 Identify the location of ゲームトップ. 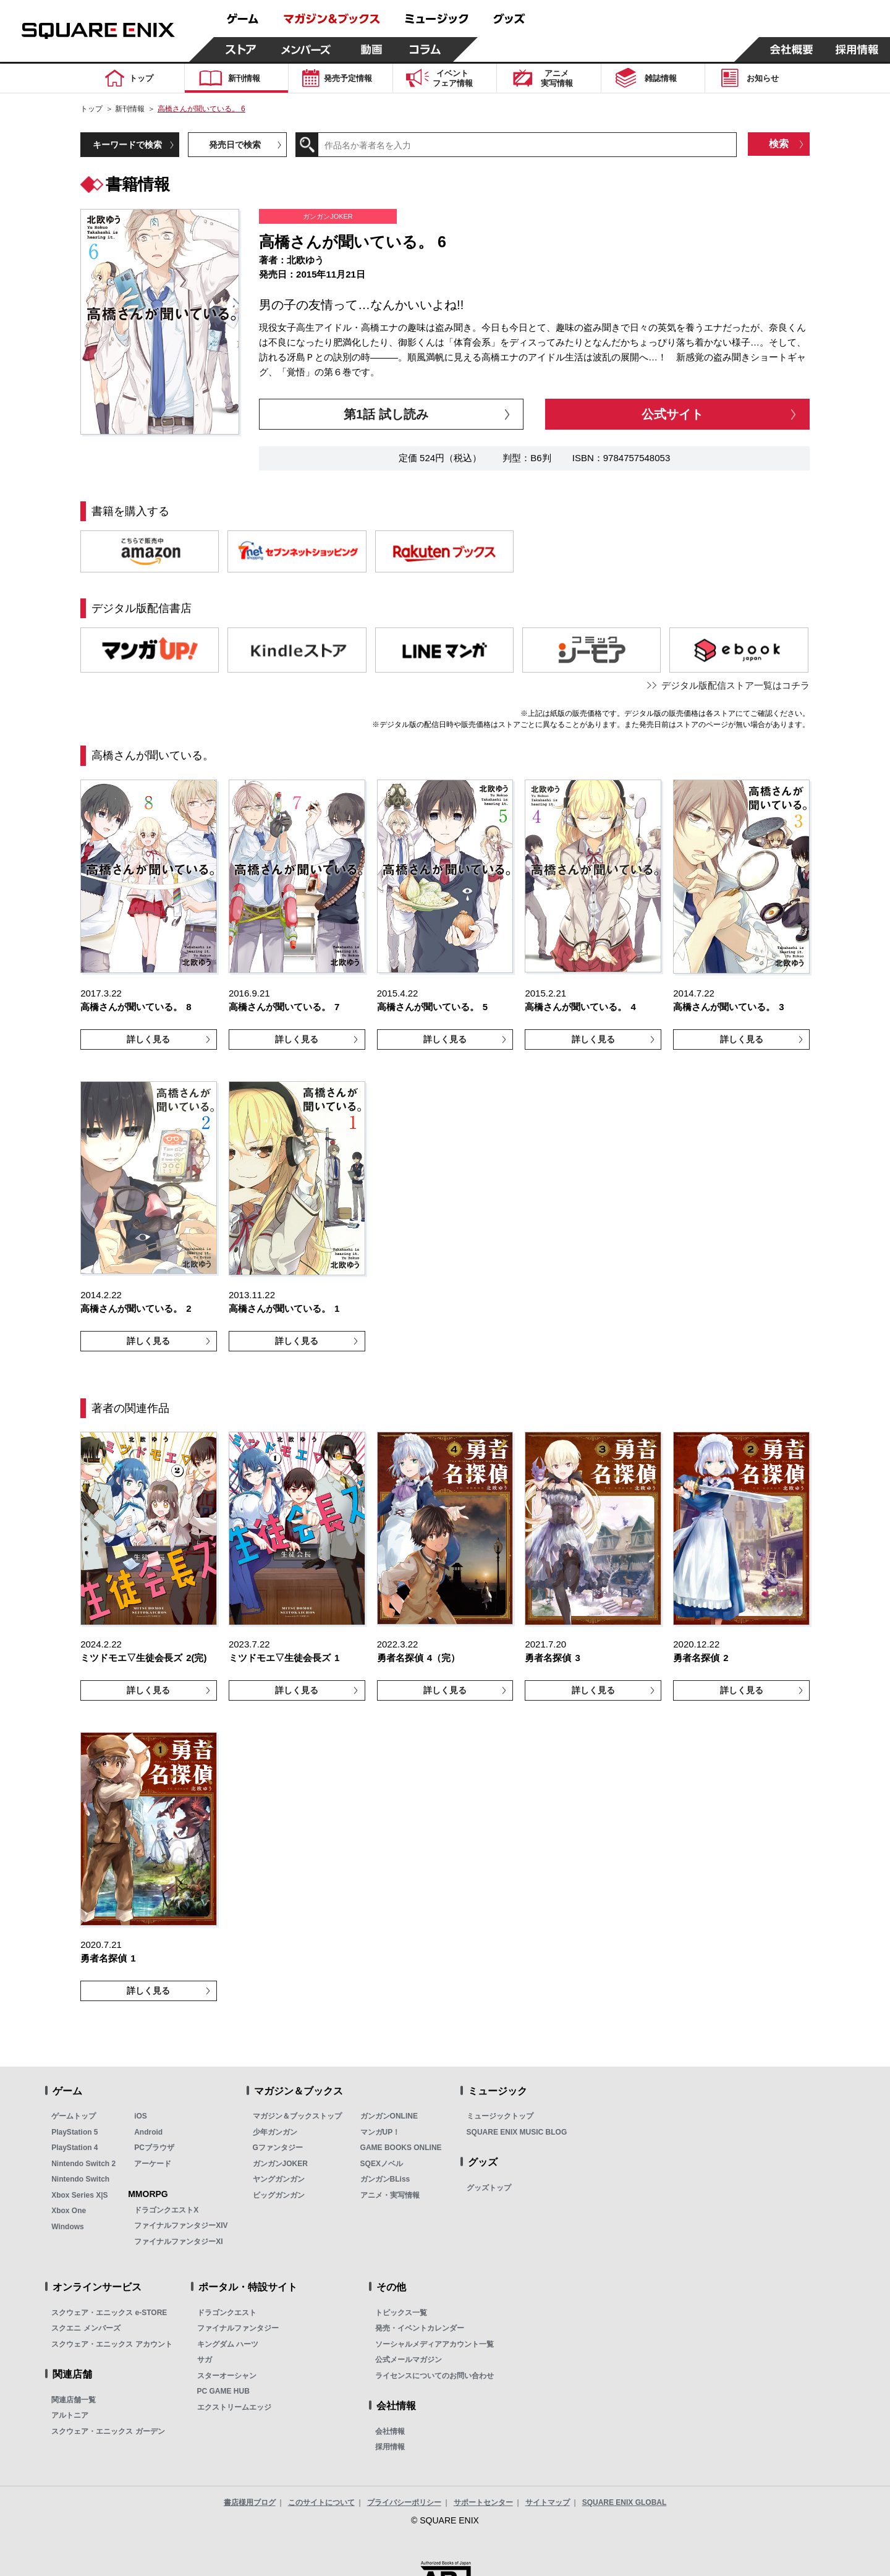
(73, 2116).